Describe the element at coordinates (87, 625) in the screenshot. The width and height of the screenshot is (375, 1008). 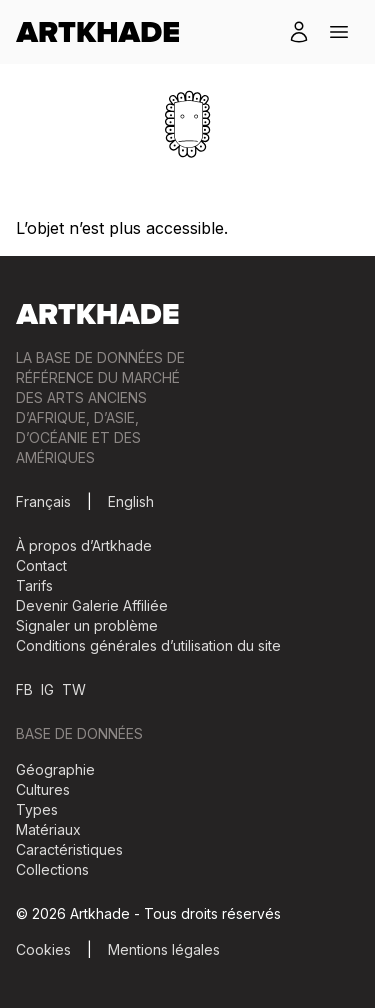
I see `Signaler un problème` at that location.